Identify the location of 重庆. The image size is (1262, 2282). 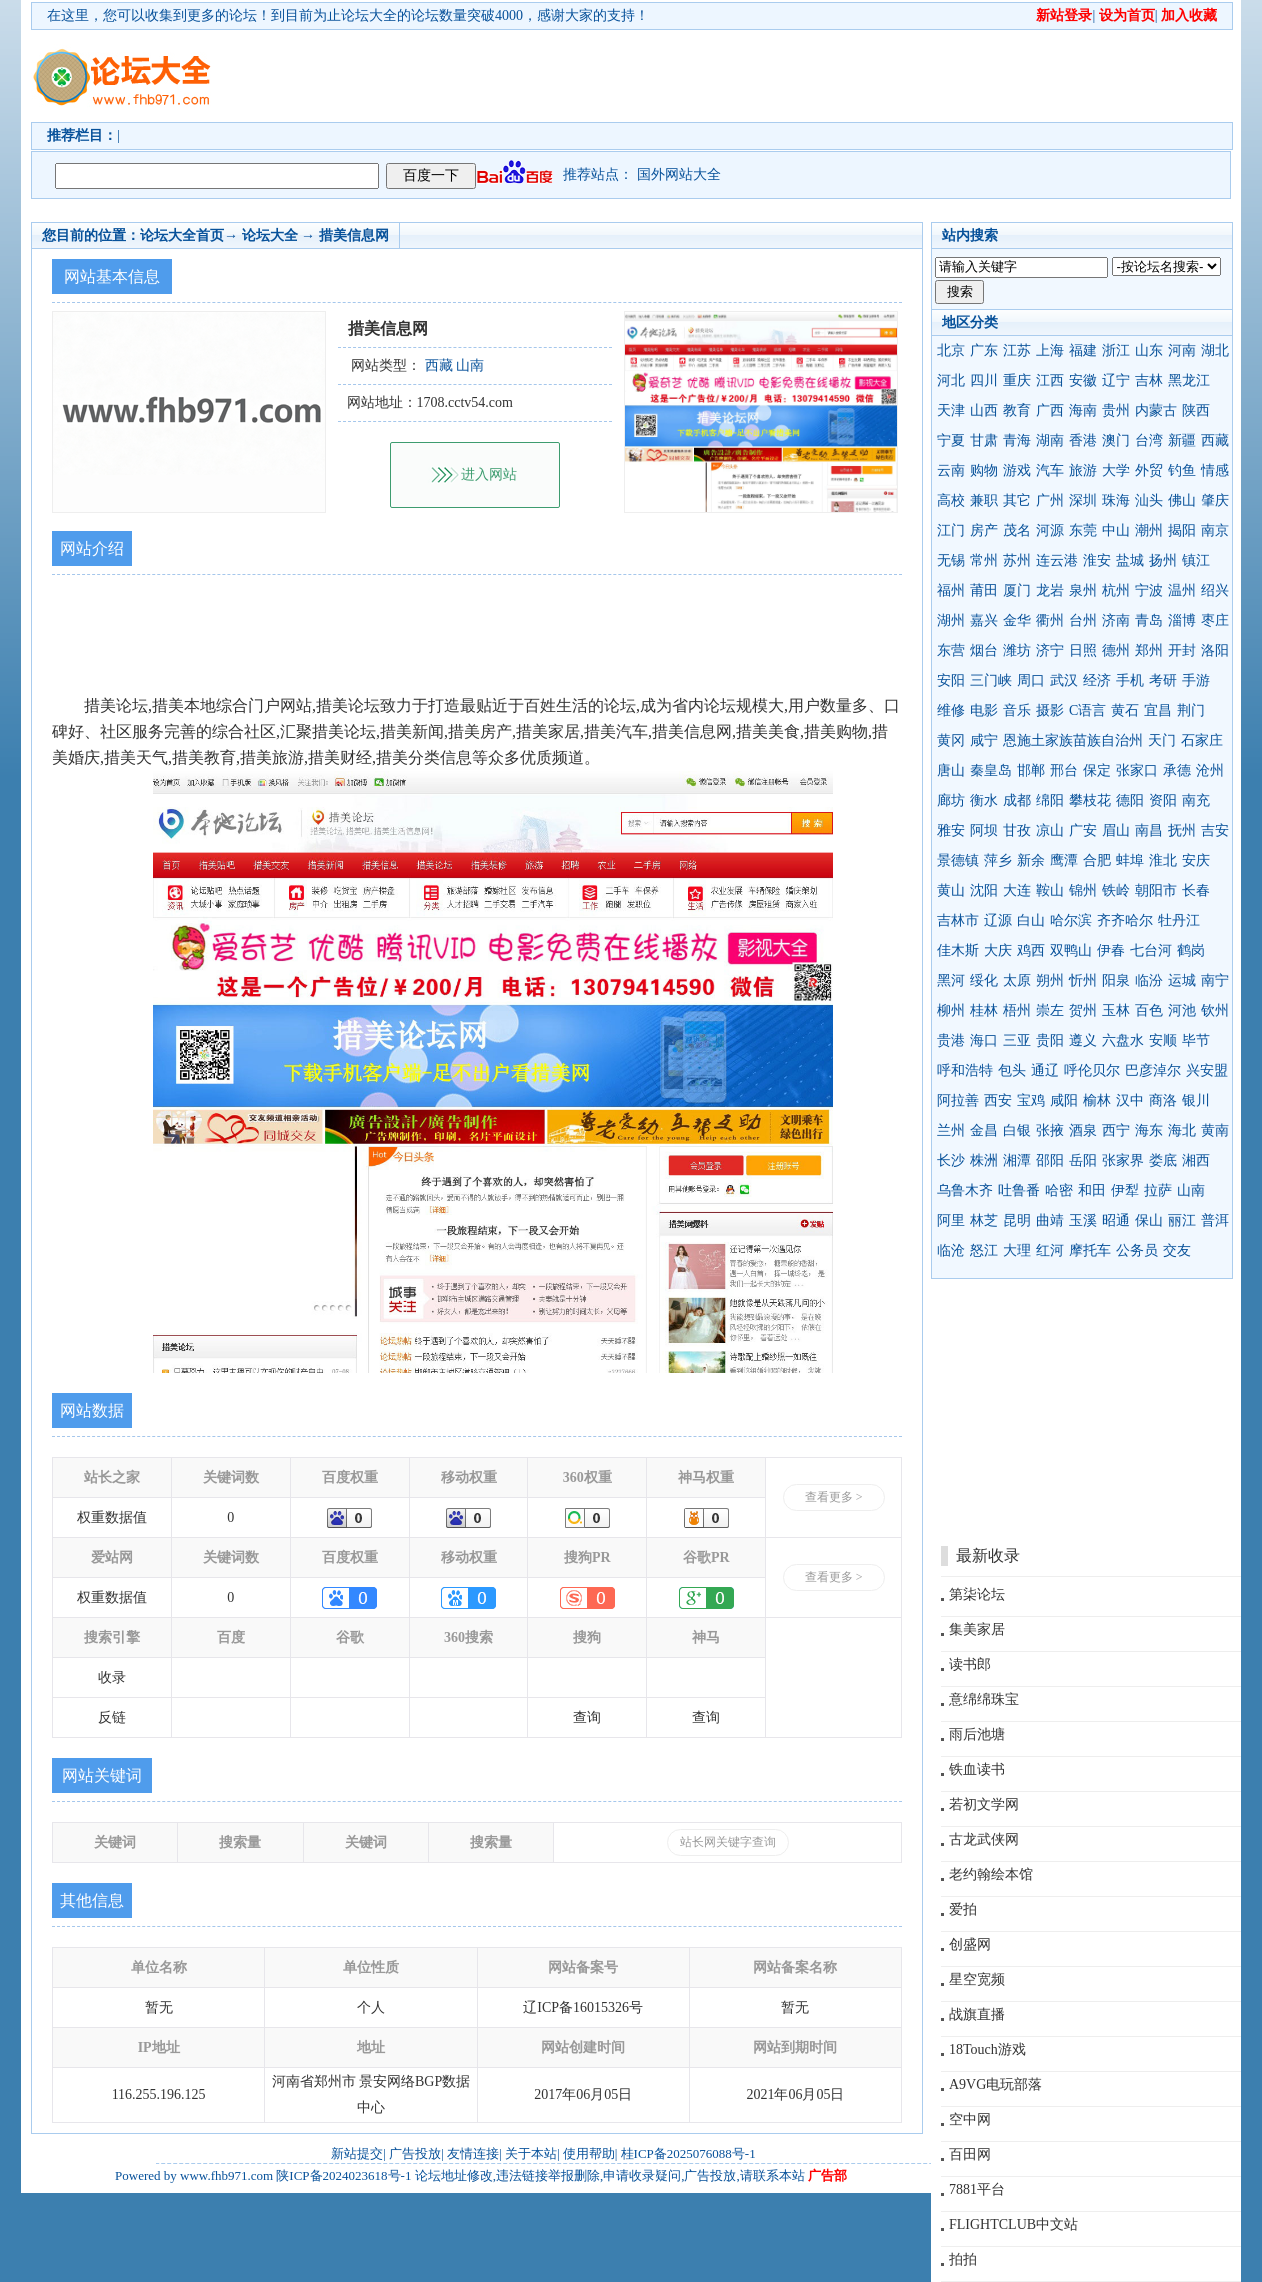
(1017, 380).